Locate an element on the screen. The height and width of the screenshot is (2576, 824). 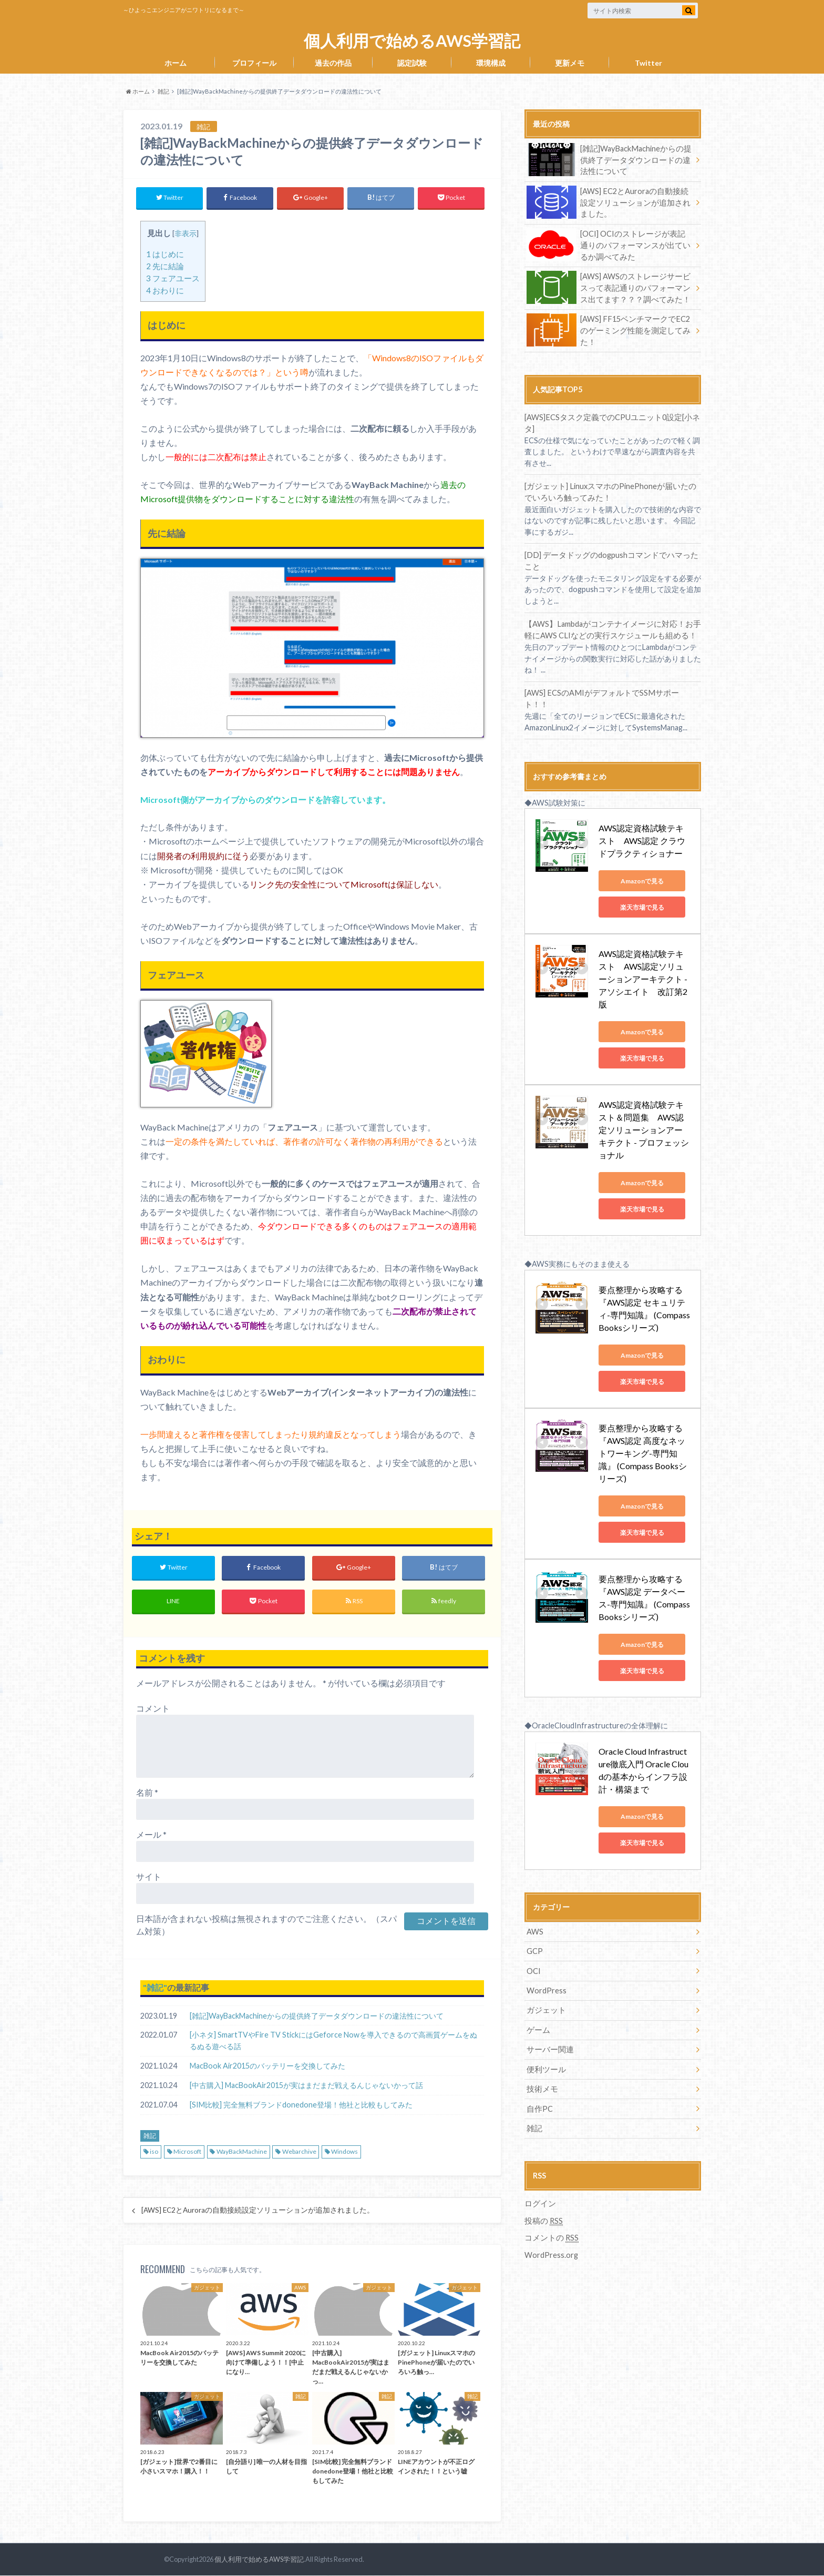
サイト is located at coordinates (148, 1877).